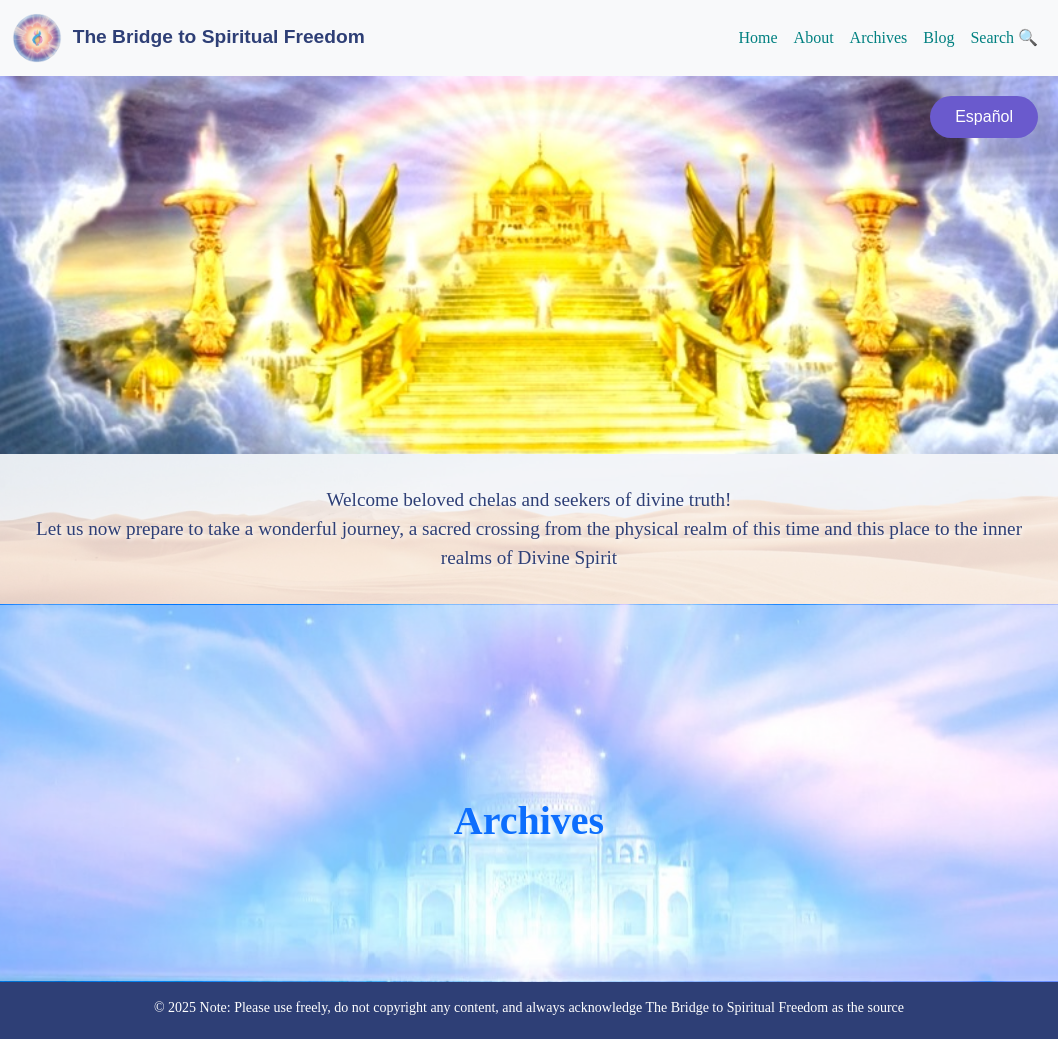  I want to click on Archives, so click(879, 37).